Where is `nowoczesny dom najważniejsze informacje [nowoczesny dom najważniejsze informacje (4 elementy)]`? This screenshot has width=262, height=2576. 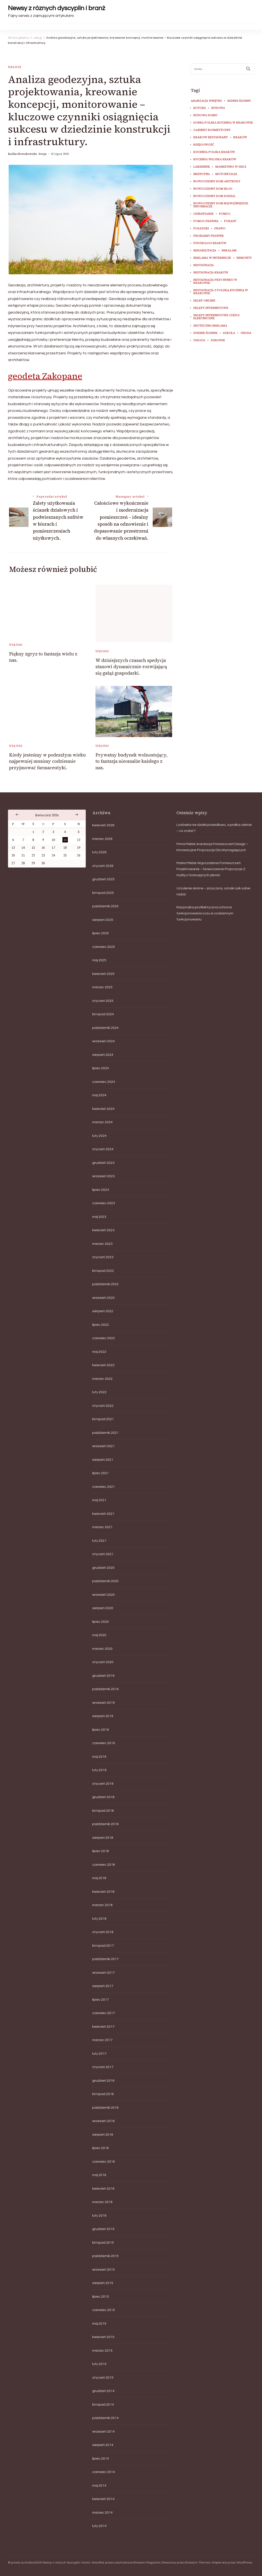
nowoczesny dom najważniejsze informacje [nowoczesny dom najważniejsze informacje (4 elementy)] is located at coordinates (220, 205).